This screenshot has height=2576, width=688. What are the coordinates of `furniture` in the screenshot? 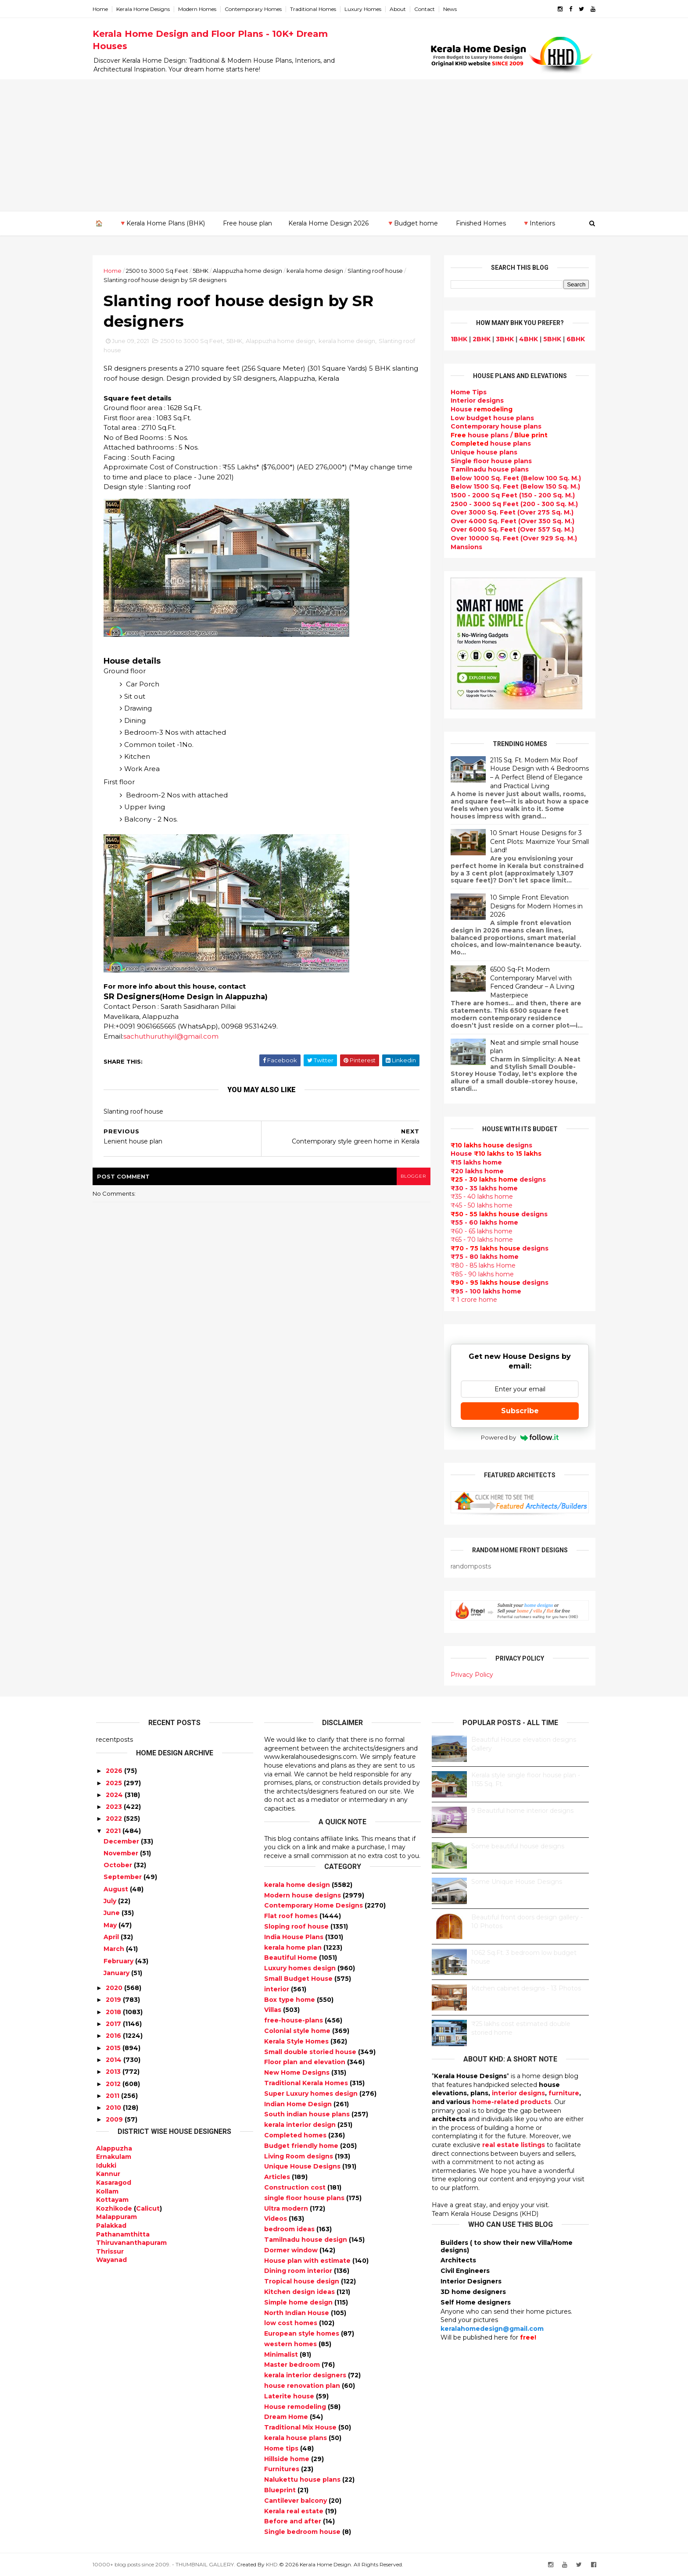 It's located at (563, 2093).